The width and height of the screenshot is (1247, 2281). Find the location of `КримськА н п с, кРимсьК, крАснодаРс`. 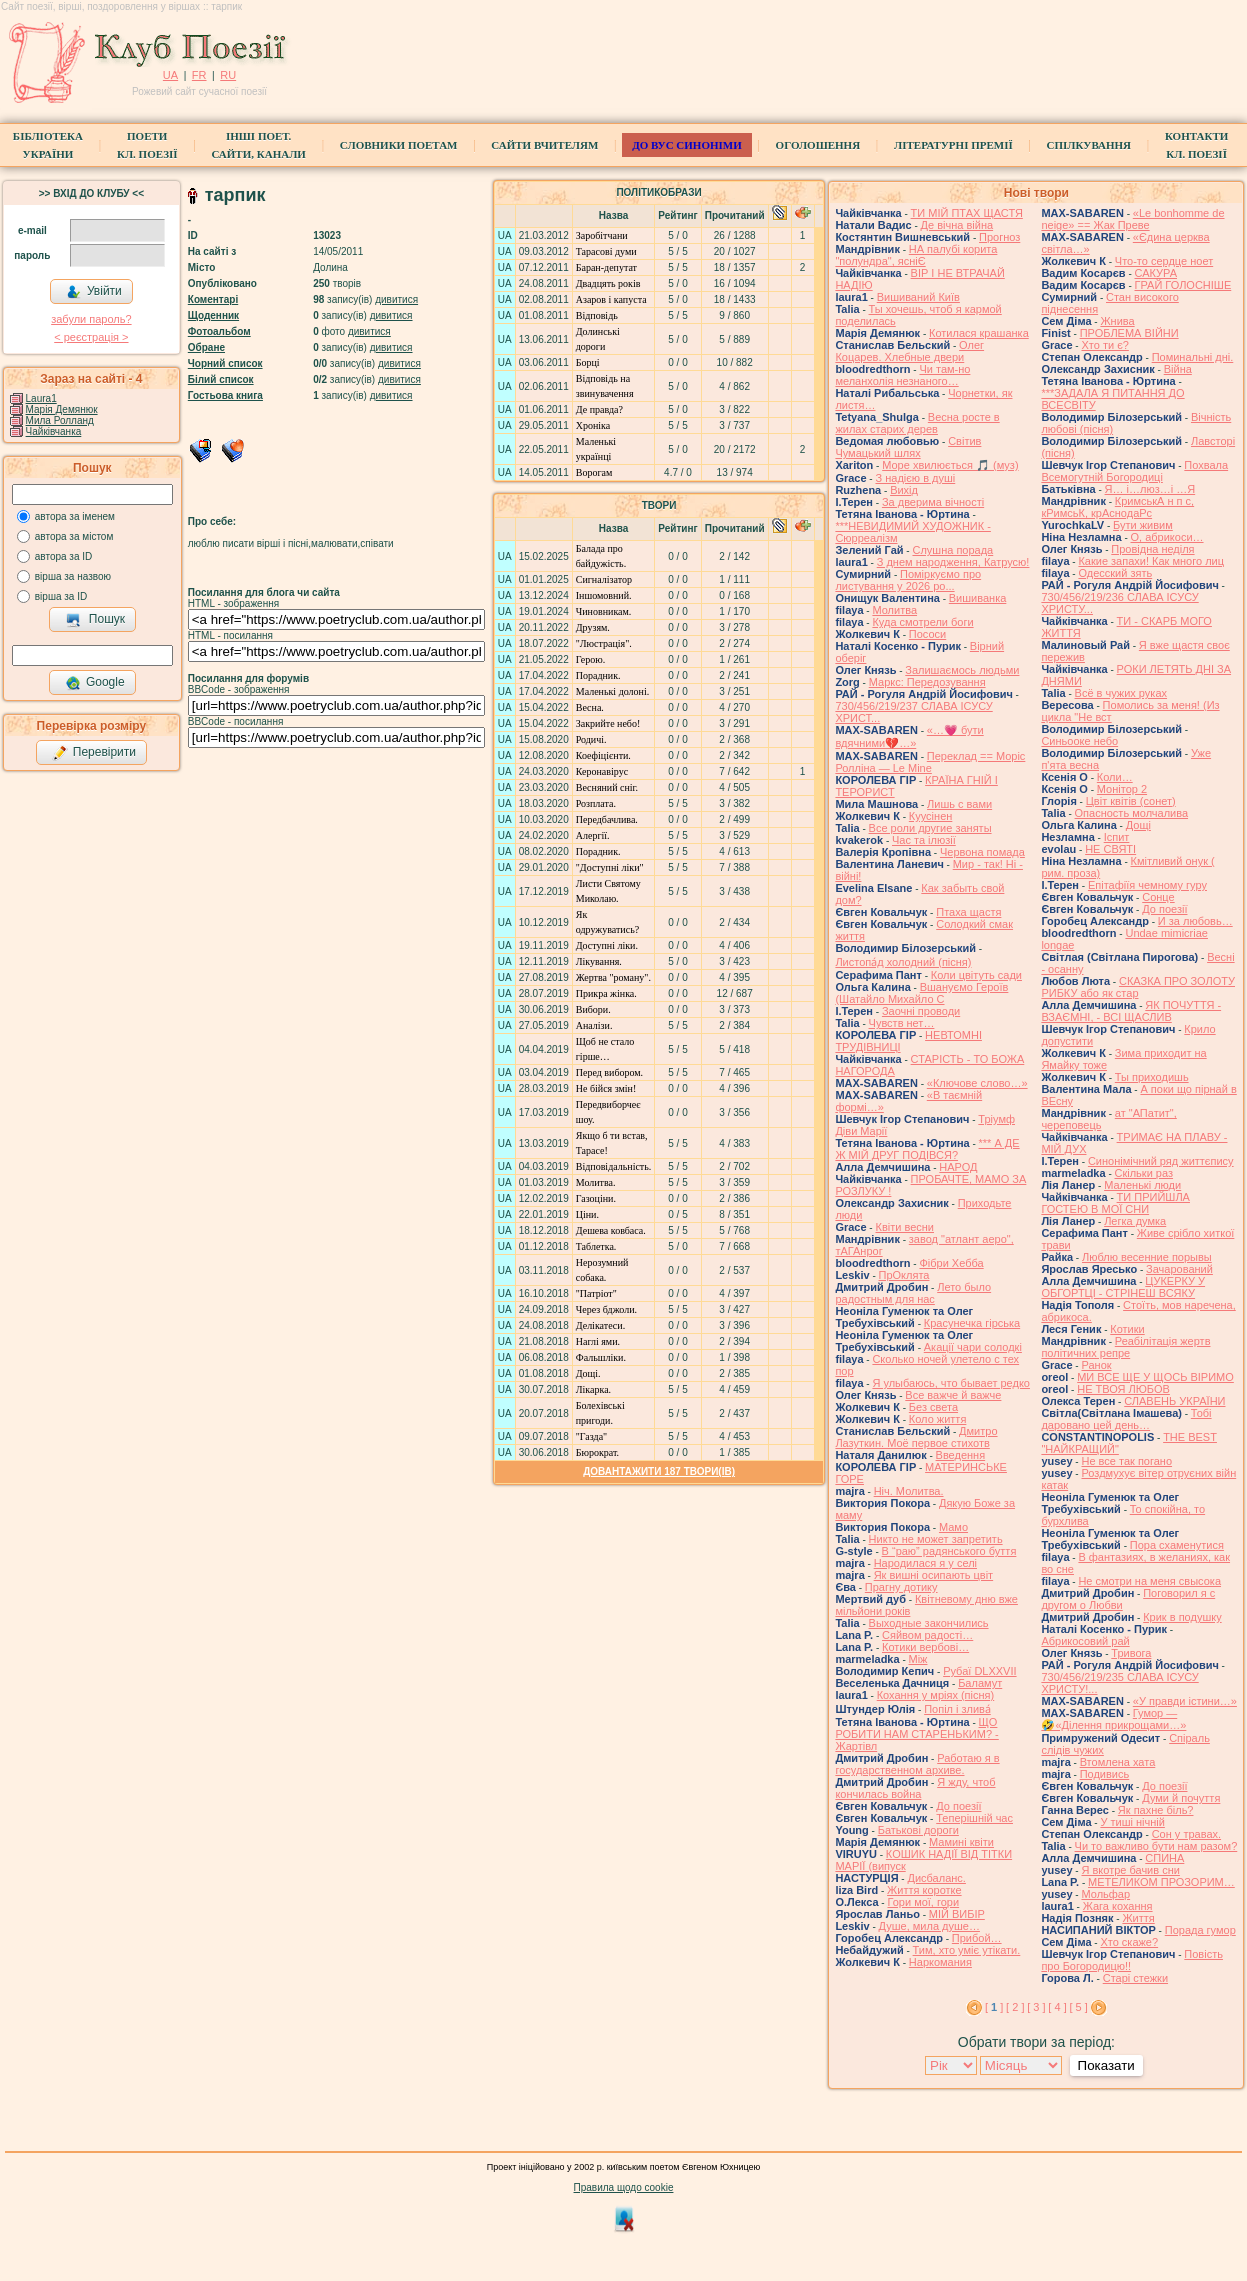

КримськА н п с, кРимсьК, крАснодаРс is located at coordinates (1117, 507).